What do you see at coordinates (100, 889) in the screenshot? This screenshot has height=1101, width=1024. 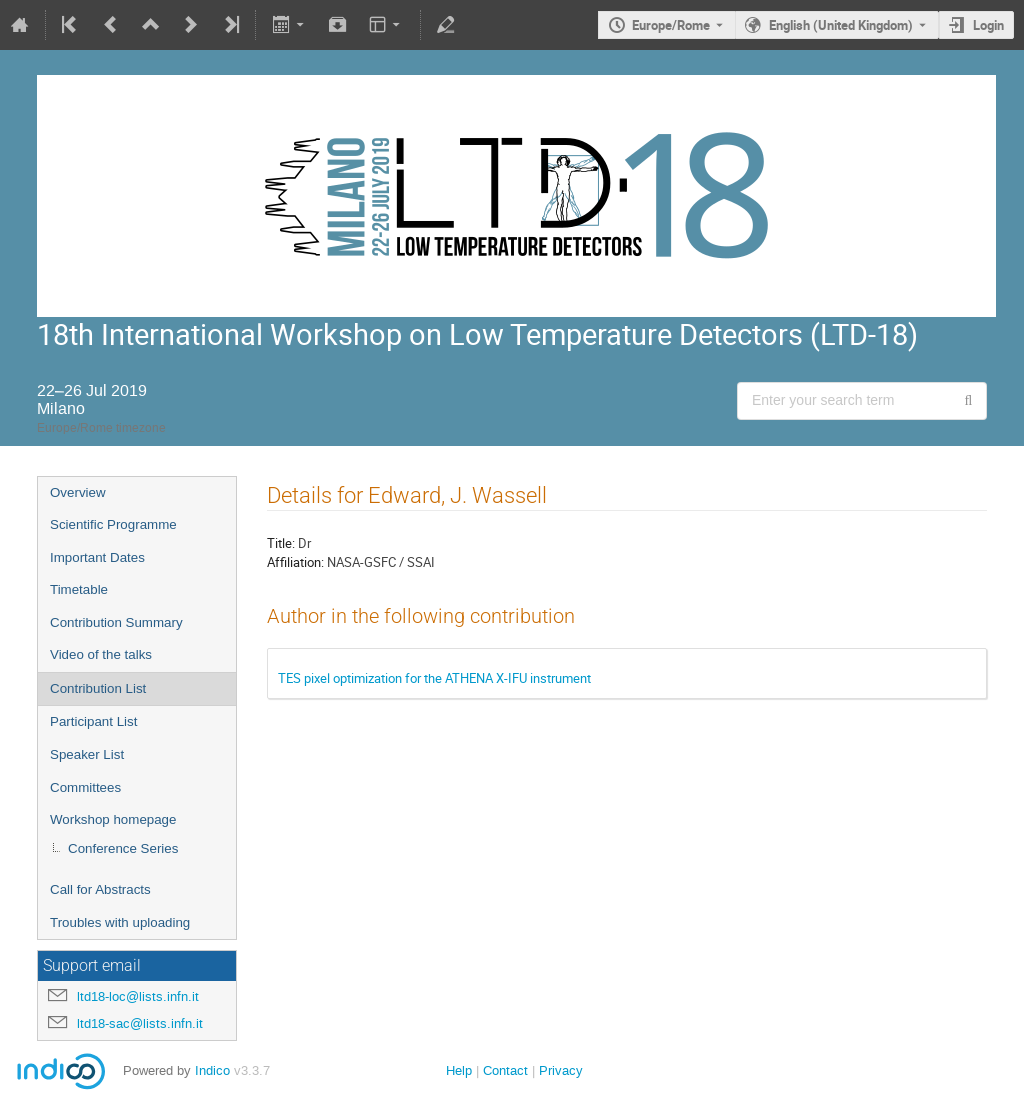 I see `Call for Abstracts` at bounding box center [100, 889].